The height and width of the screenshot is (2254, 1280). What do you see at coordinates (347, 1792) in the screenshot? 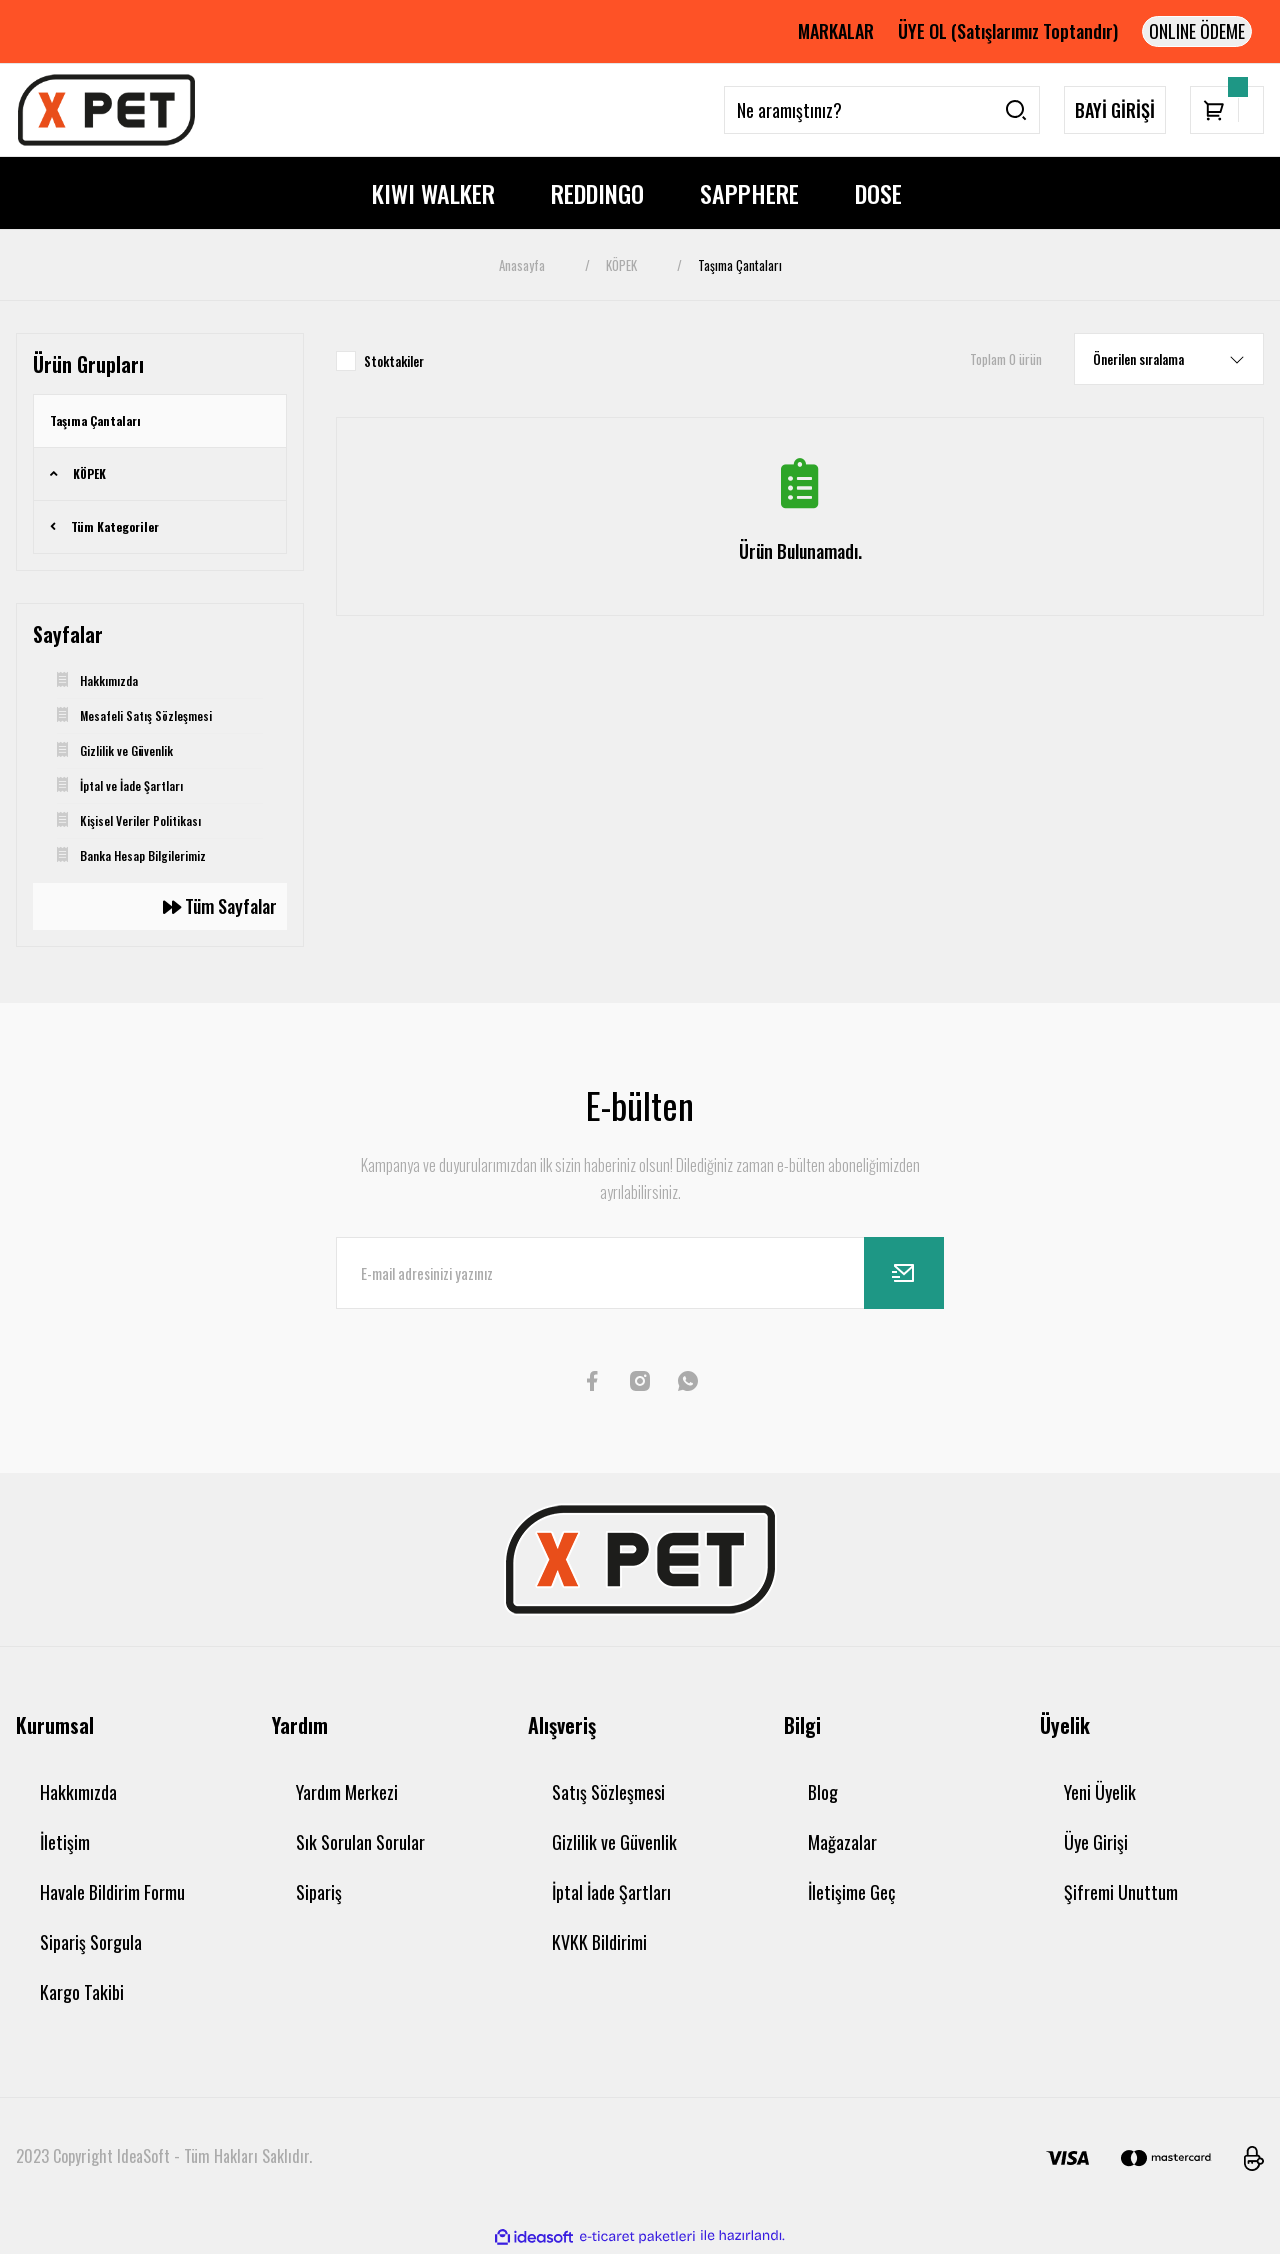
I see `Yardım Merkezi` at bounding box center [347, 1792].